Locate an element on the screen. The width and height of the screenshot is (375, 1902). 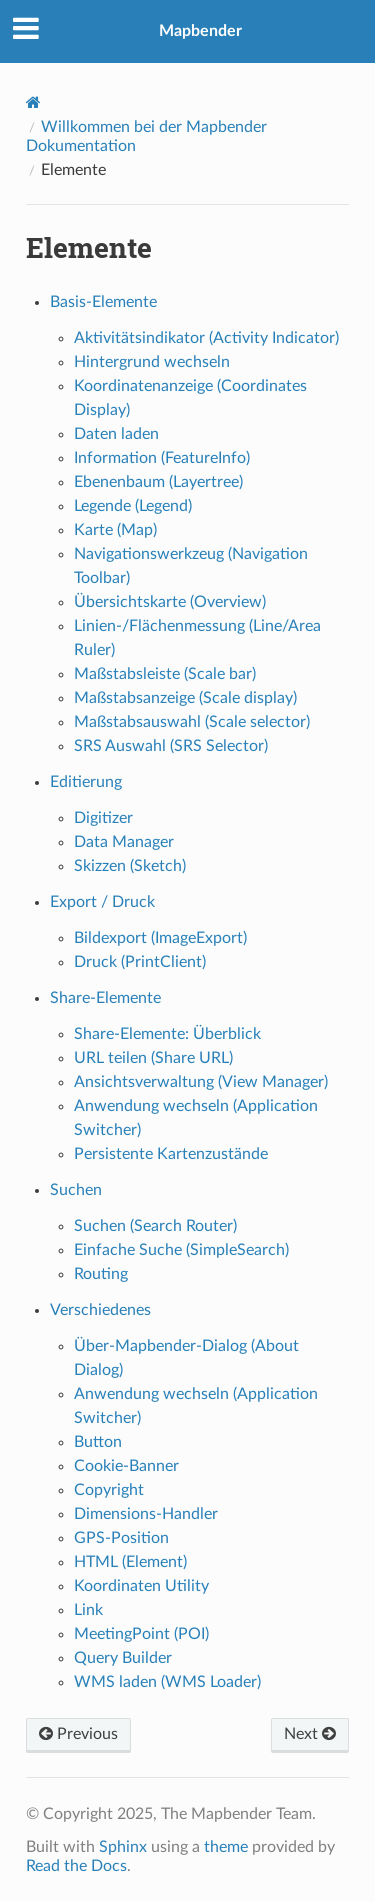
Maßstabsleiste (Scale bar) is located at coordinates (165, 674).